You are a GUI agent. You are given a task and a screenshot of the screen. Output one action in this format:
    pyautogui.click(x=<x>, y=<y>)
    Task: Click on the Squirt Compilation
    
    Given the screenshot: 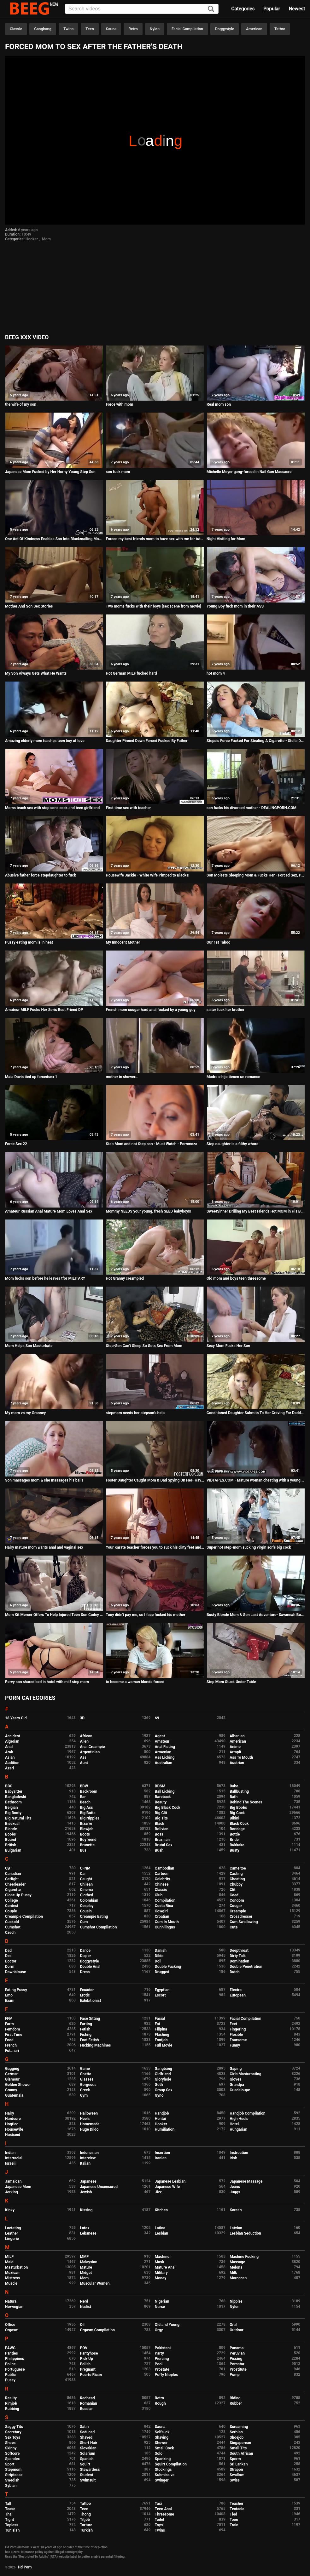 What is the action you would take?
    pyautogui.click(x=171, y=2464)
    